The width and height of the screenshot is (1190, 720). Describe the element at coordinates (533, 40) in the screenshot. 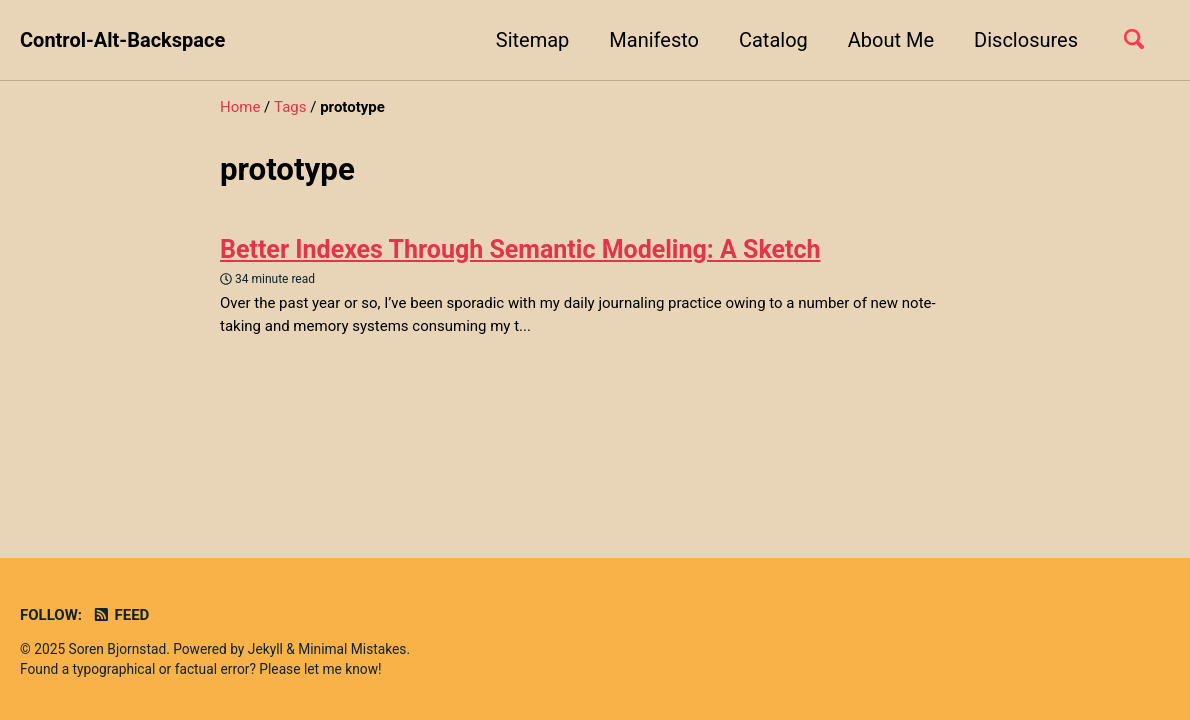

I see `Sitemap` at that location.